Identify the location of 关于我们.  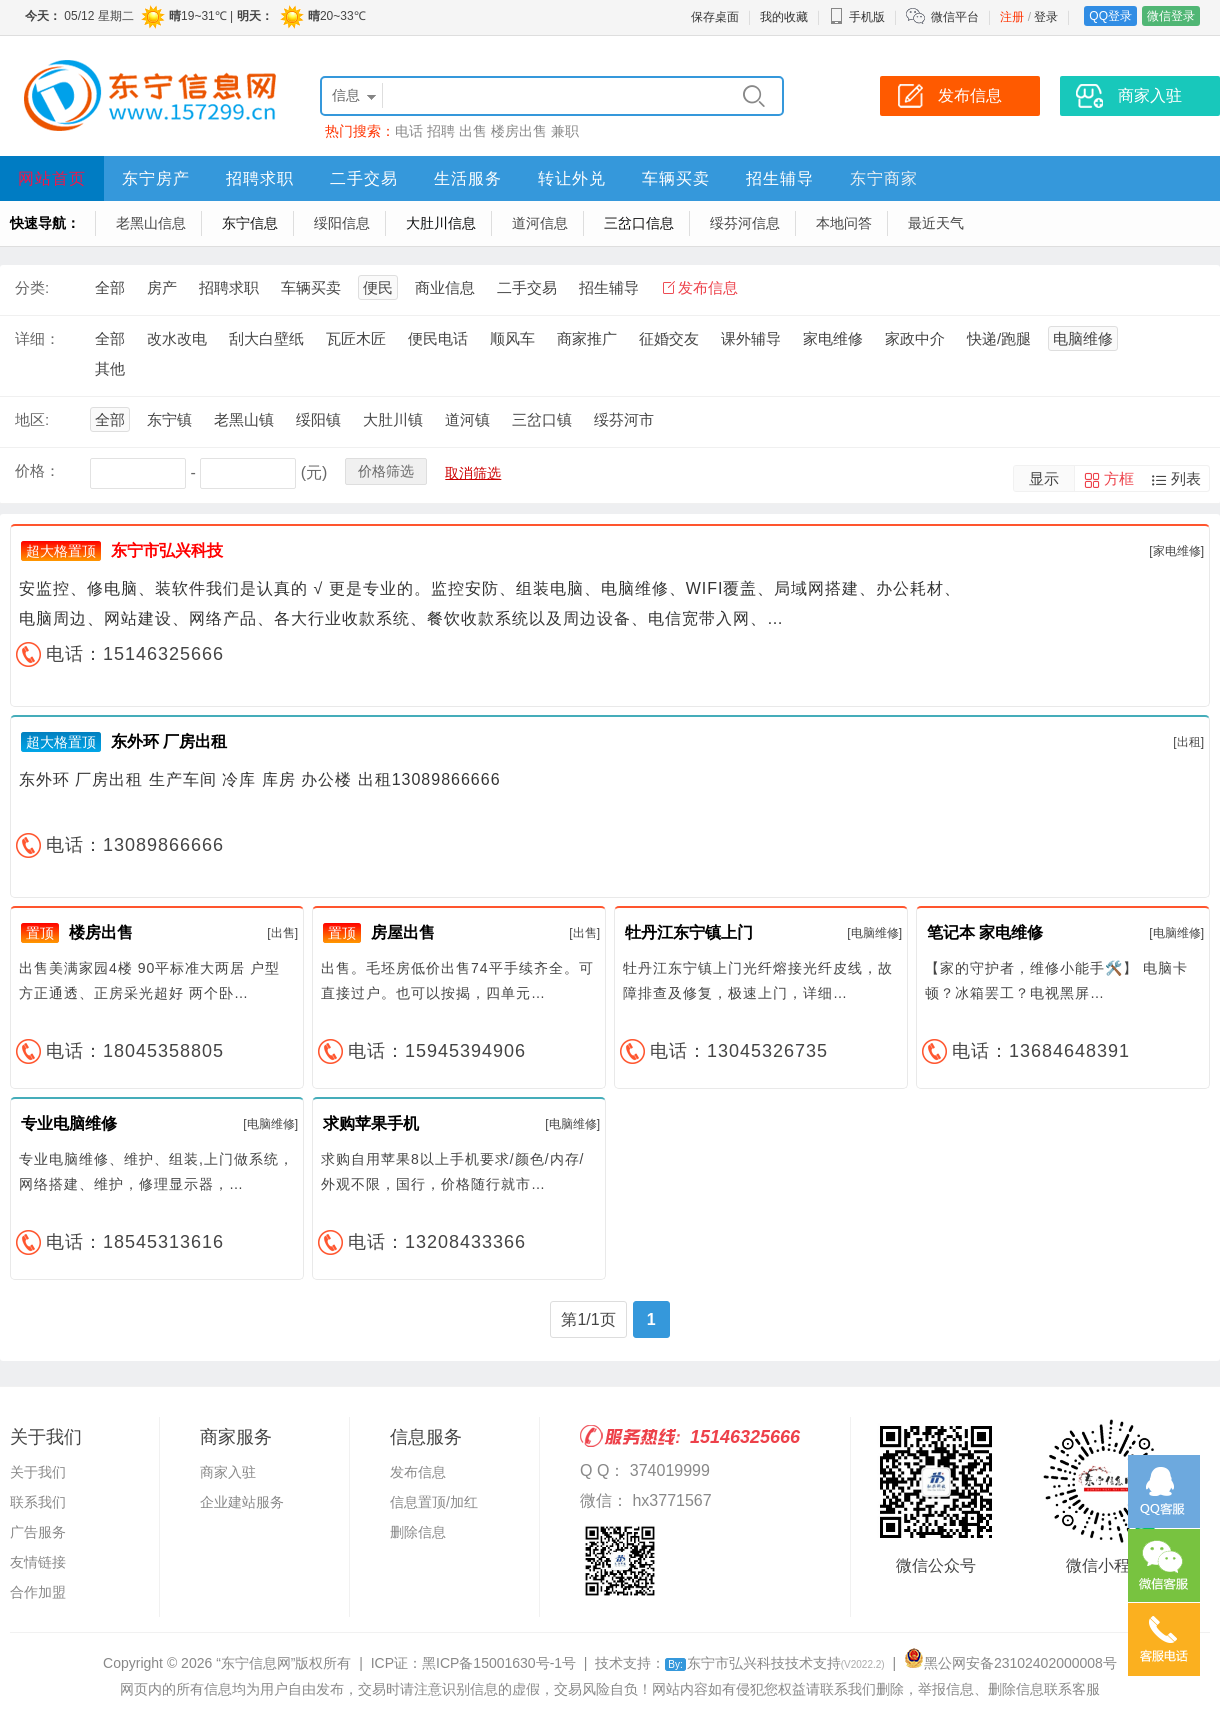
(38, 1472).